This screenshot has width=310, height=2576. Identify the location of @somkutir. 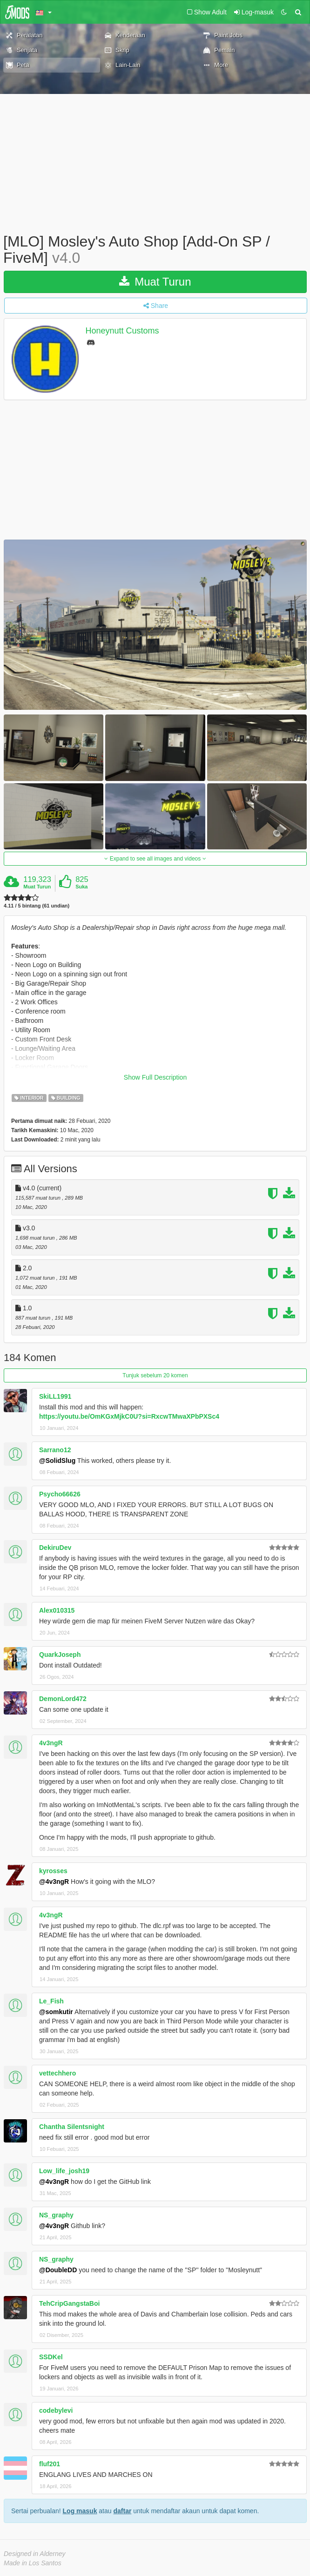
(56, 2011).